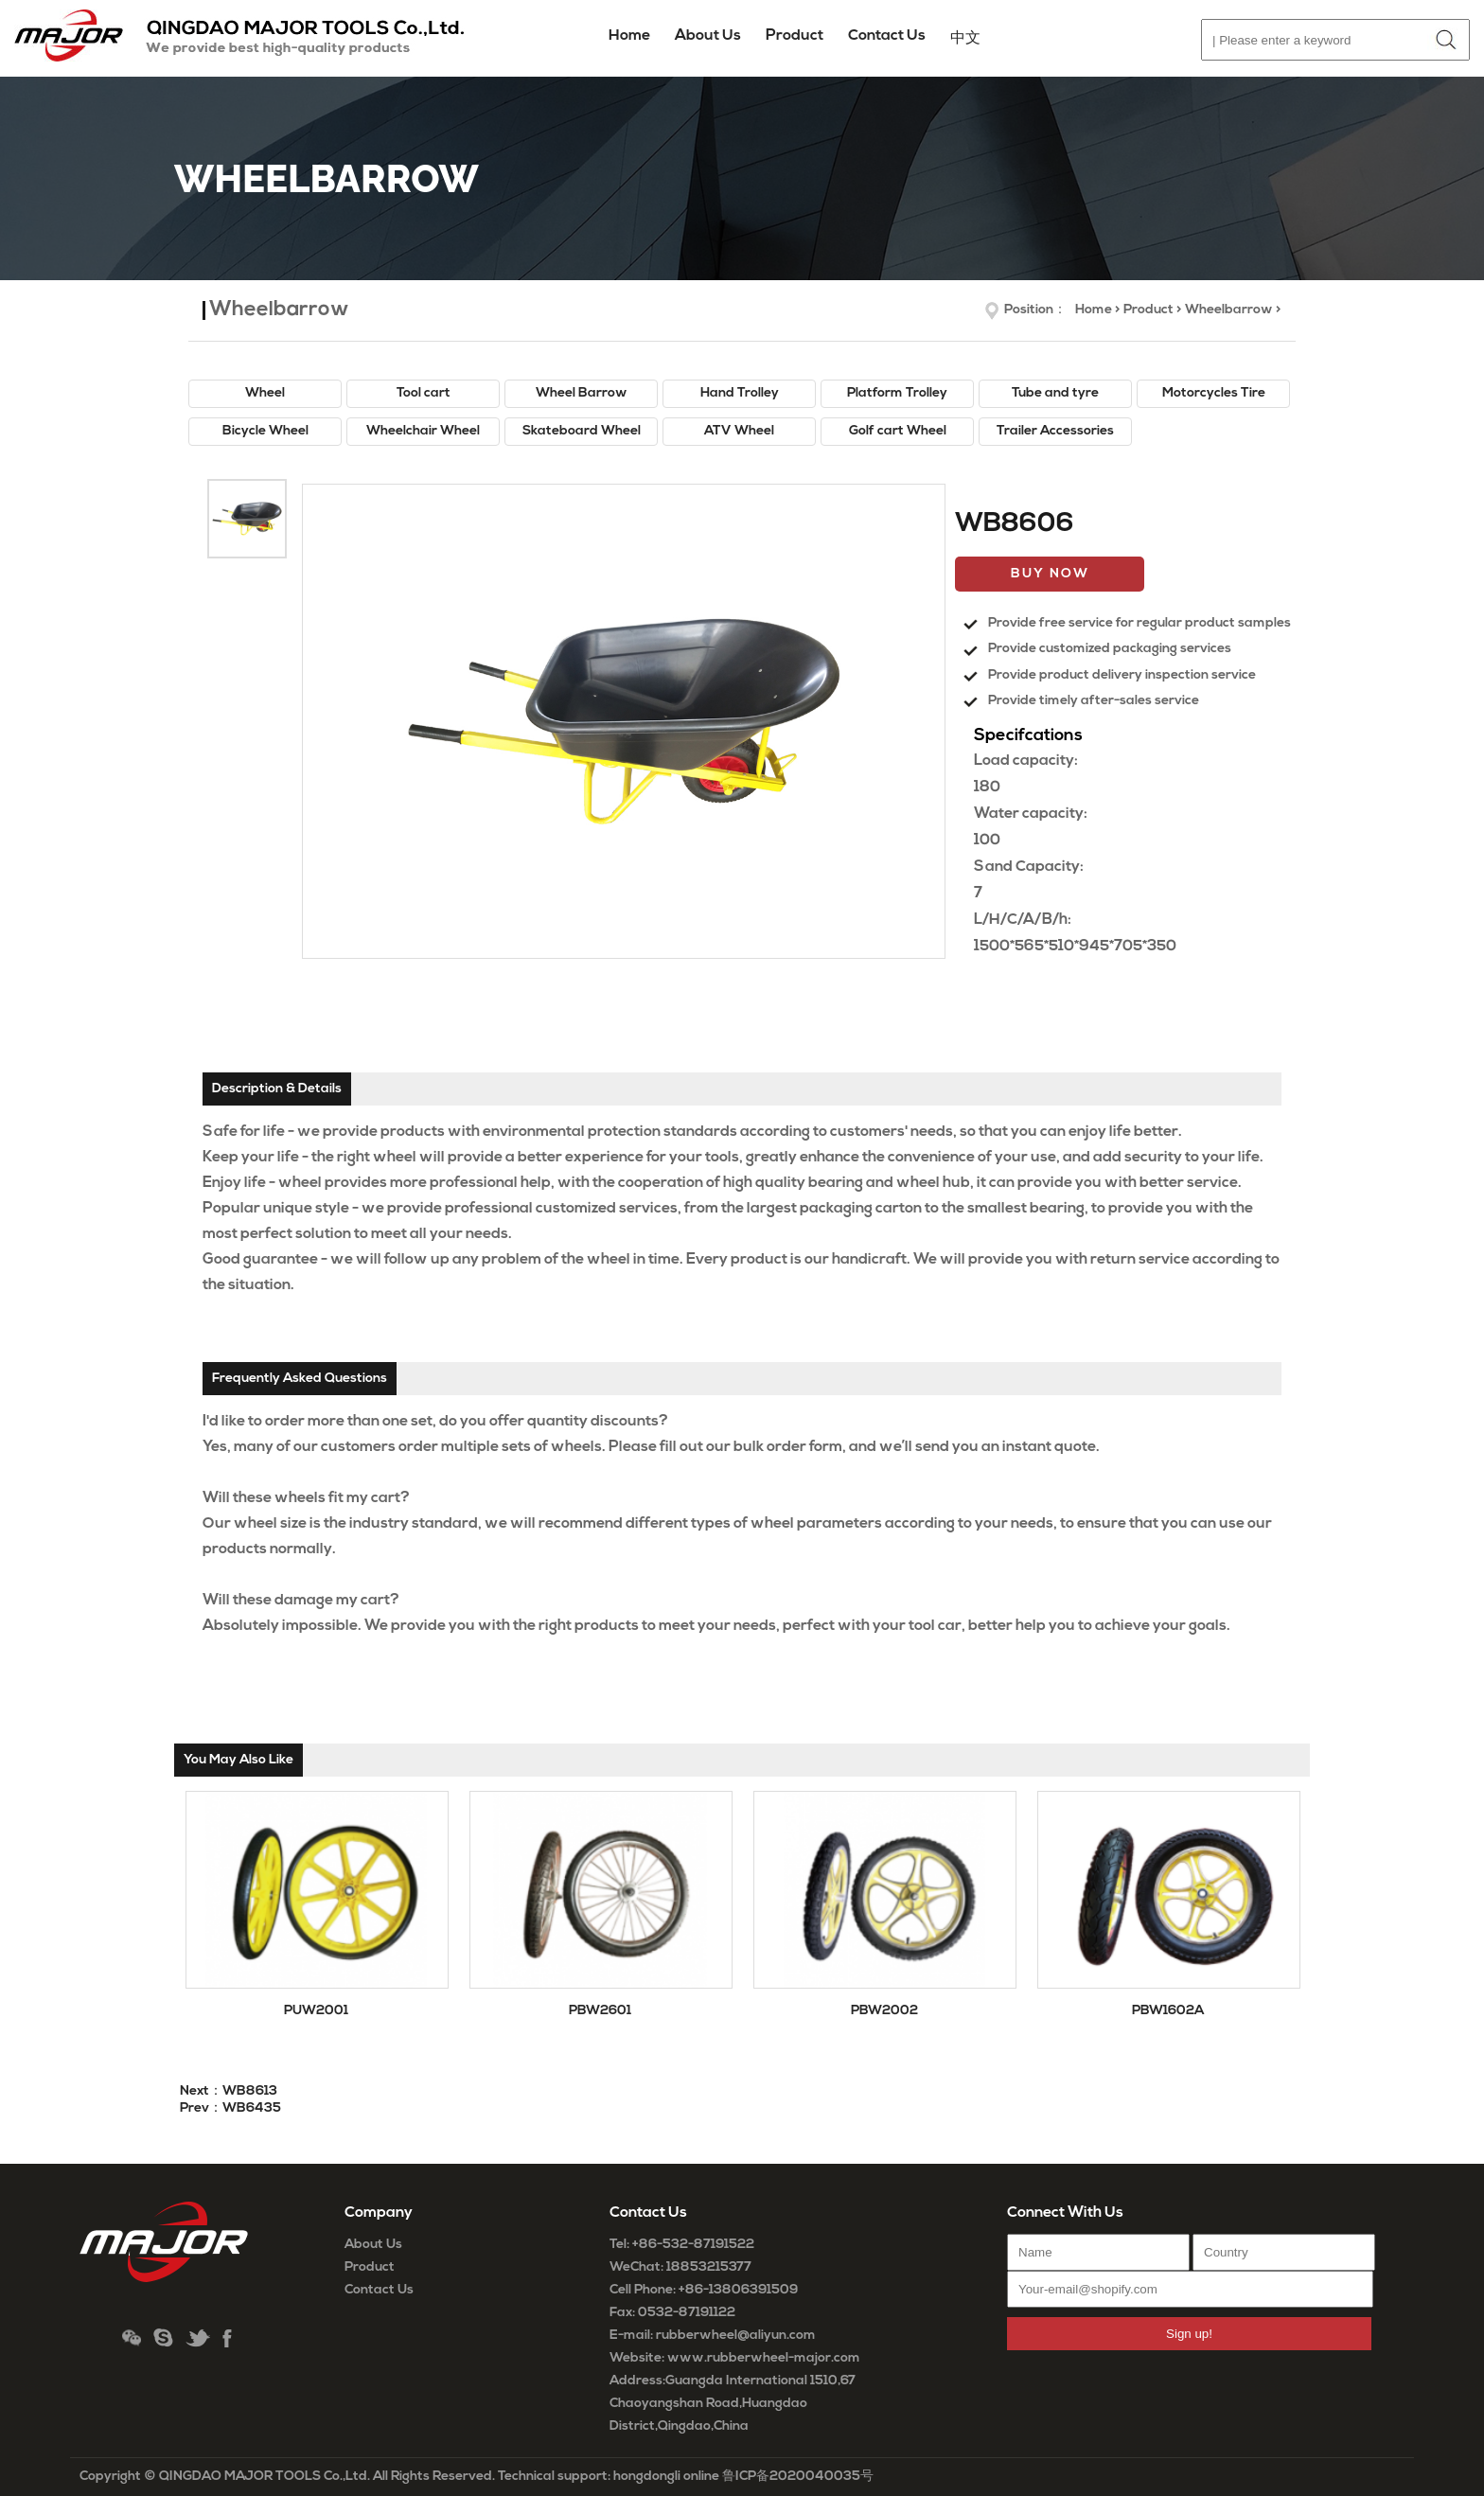 The image size is (1484, 2496). I want to click on Golf cart Wheel, so click(897, 431).